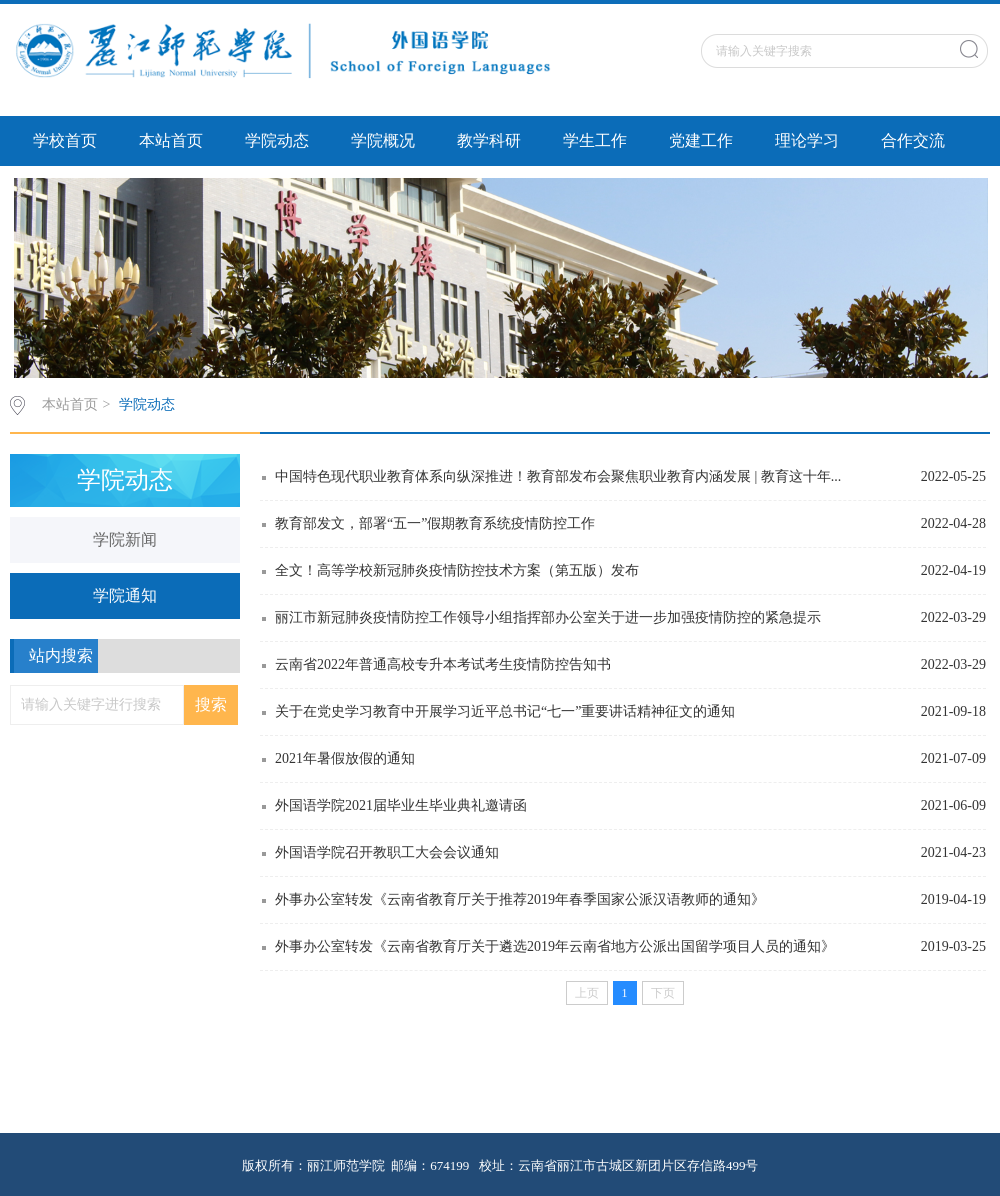 This screenshot has height=1196, width=1000. I want to click on 学院新闻, so click(125, 539).